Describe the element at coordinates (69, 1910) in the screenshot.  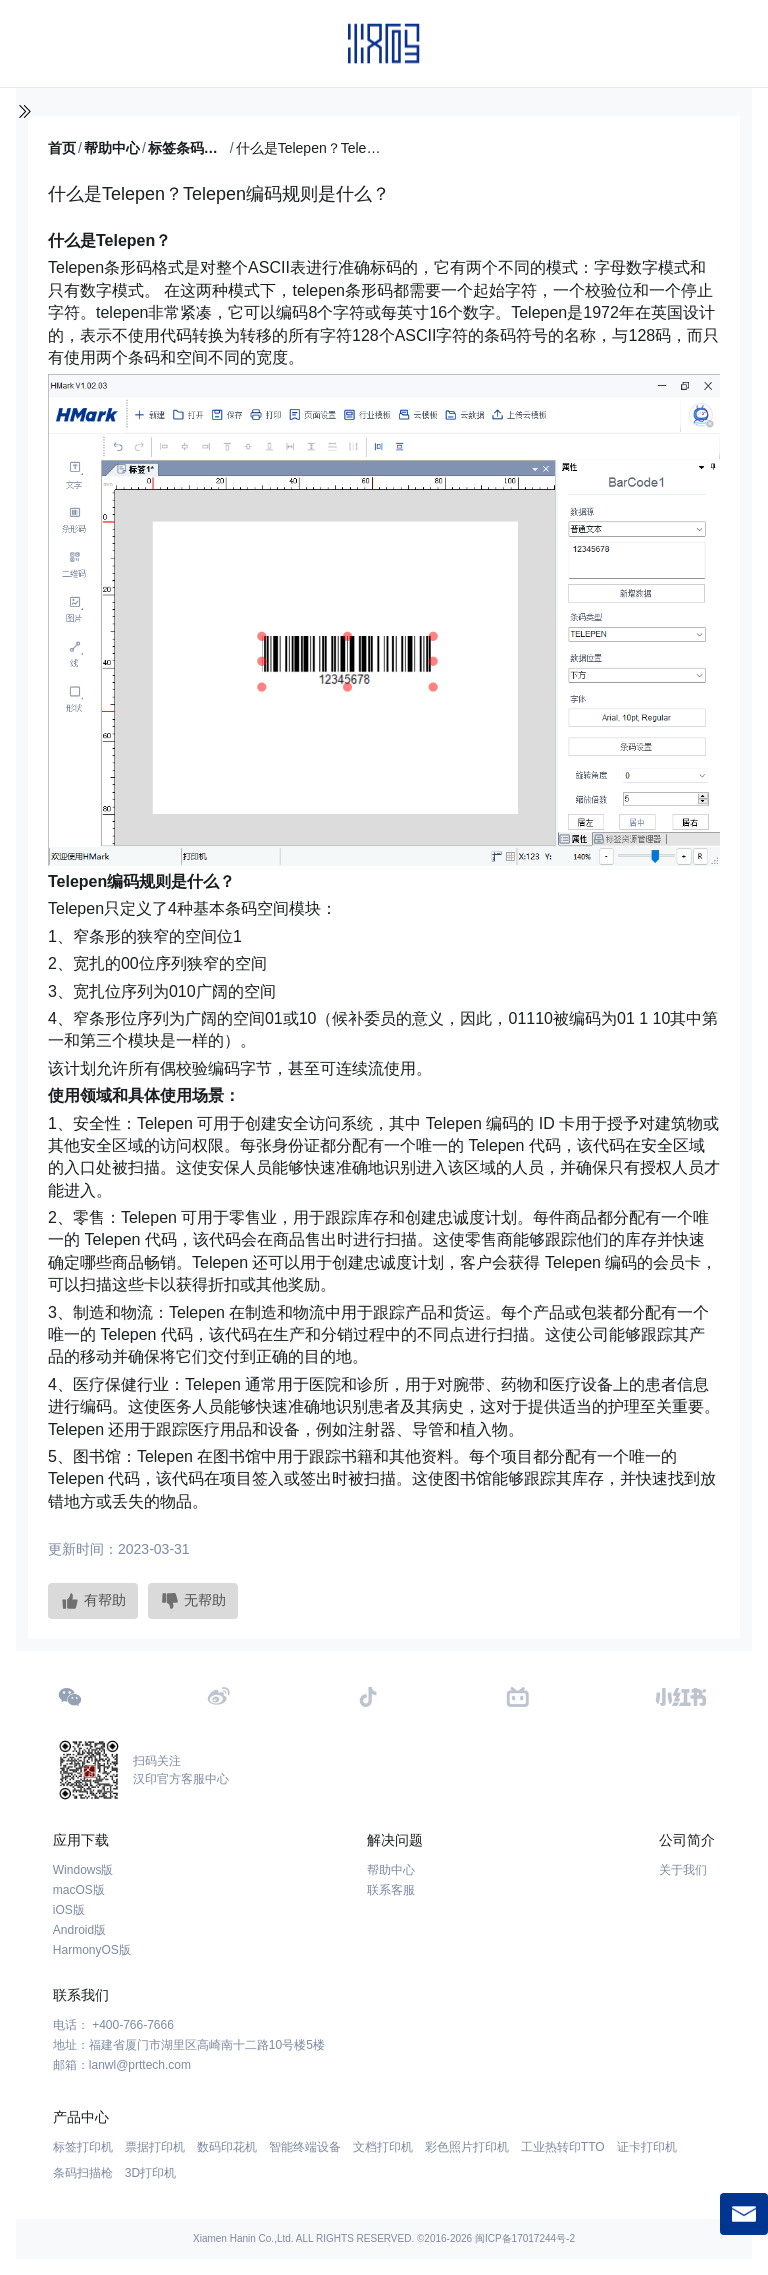
I see `iOS版` at that location.